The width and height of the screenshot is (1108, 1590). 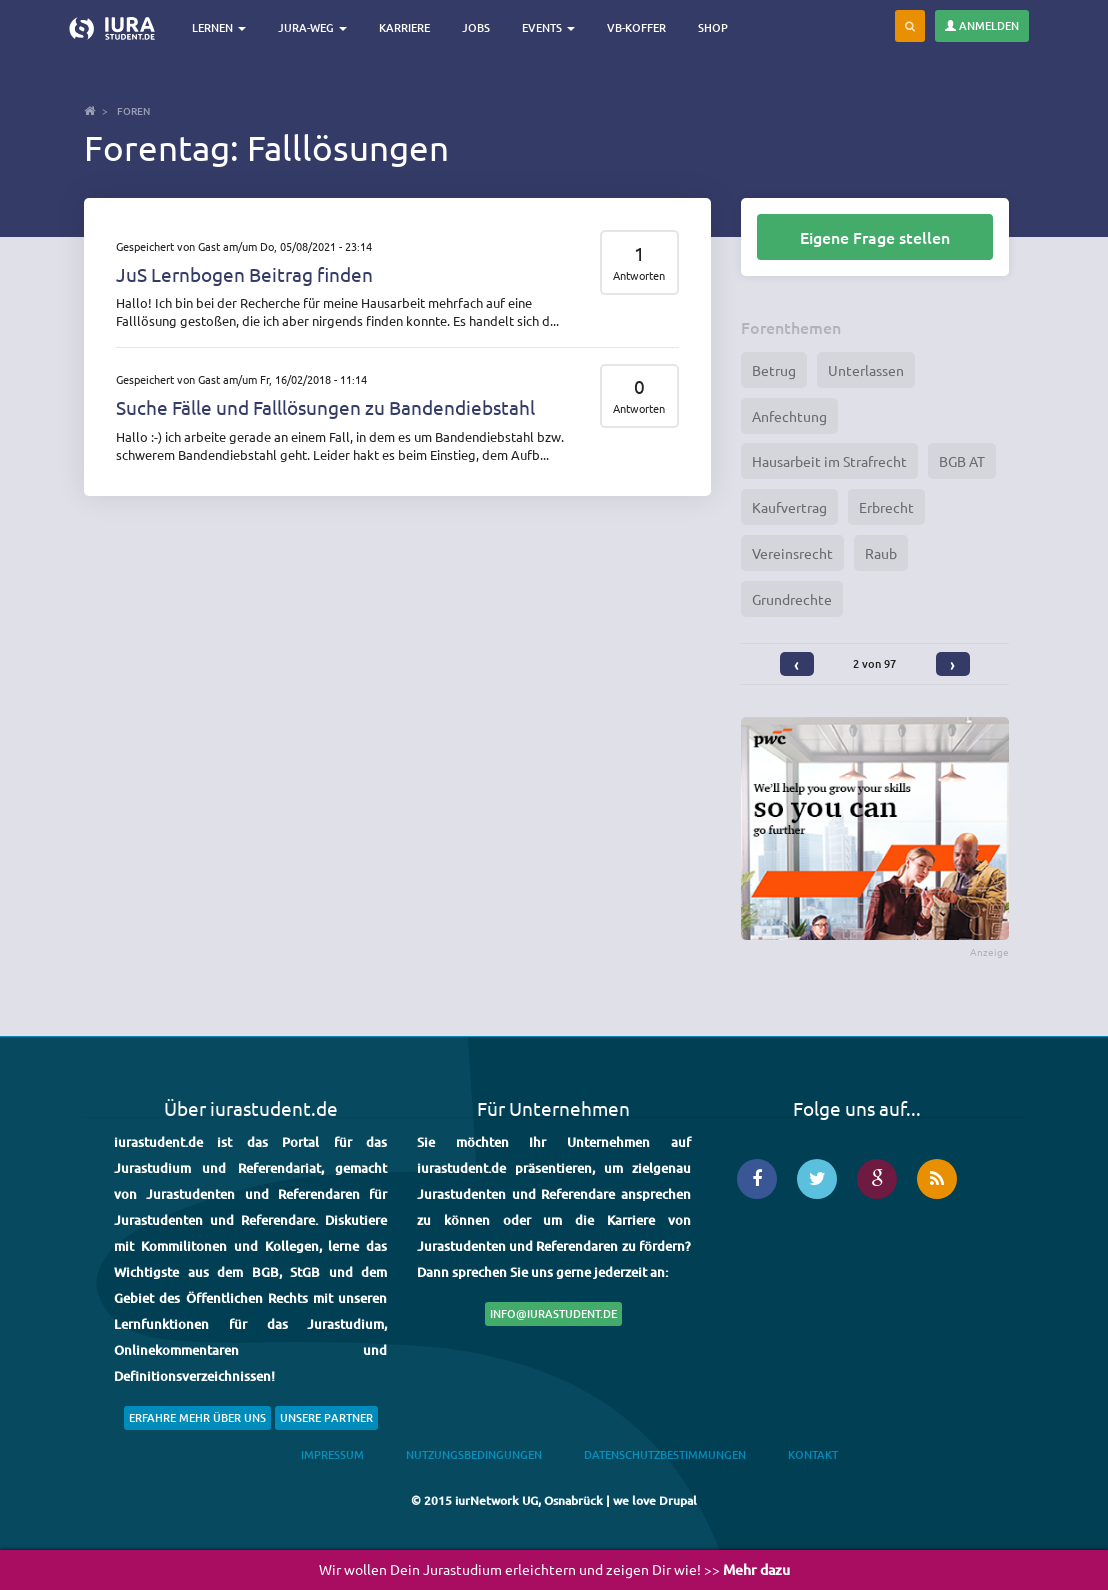 I want to click on Jura-Weg, so click(x=312, y=27).